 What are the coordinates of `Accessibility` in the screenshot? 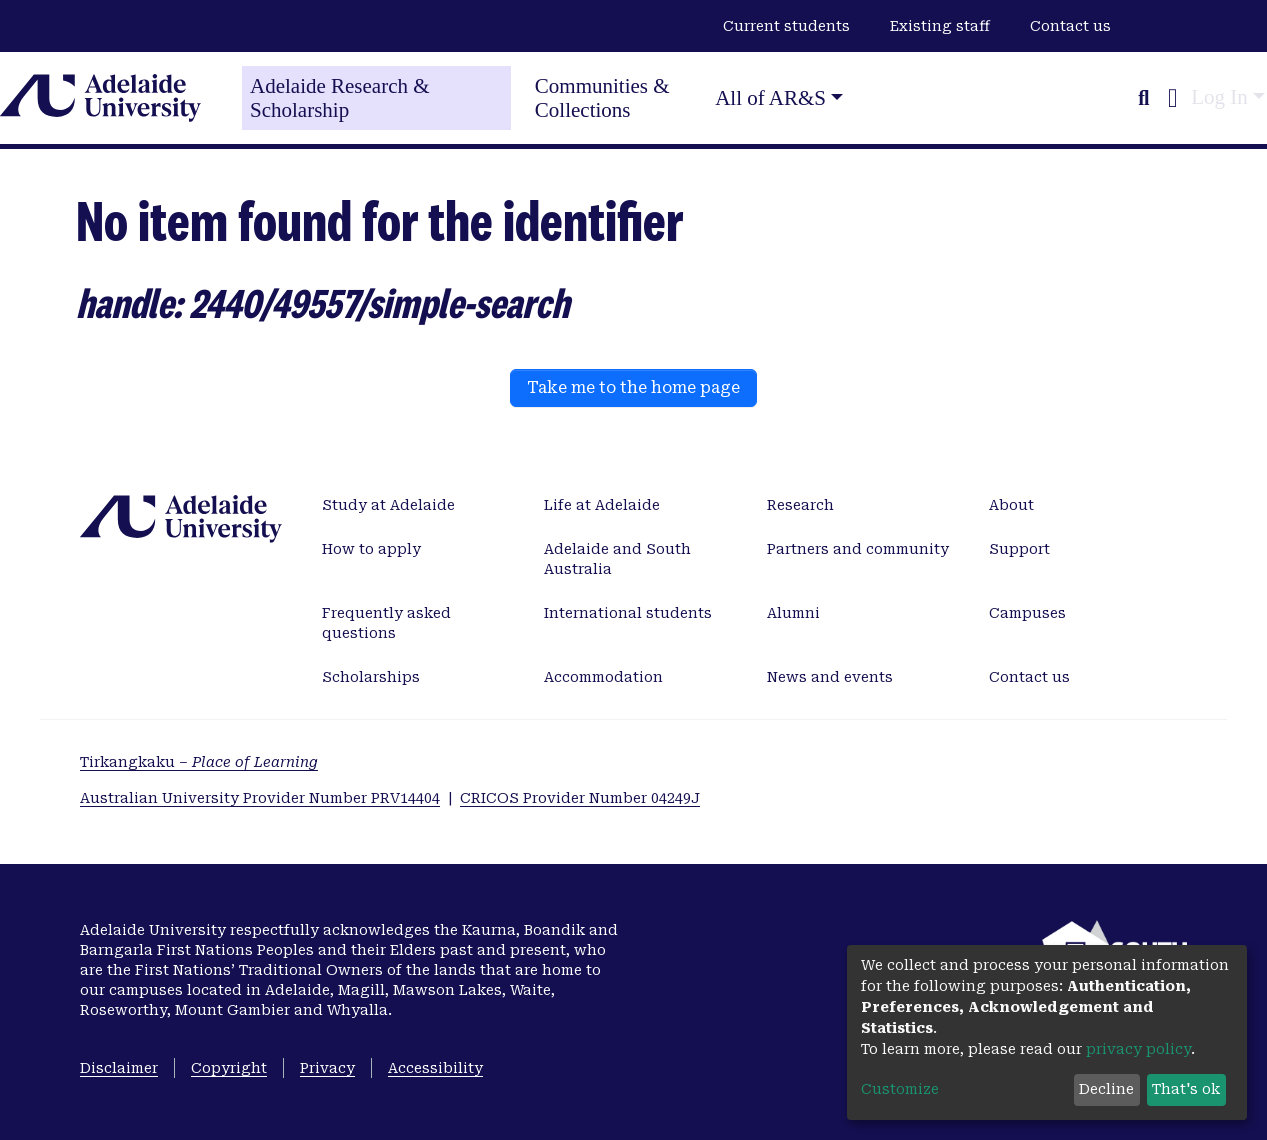 It's located at (435, 1068).